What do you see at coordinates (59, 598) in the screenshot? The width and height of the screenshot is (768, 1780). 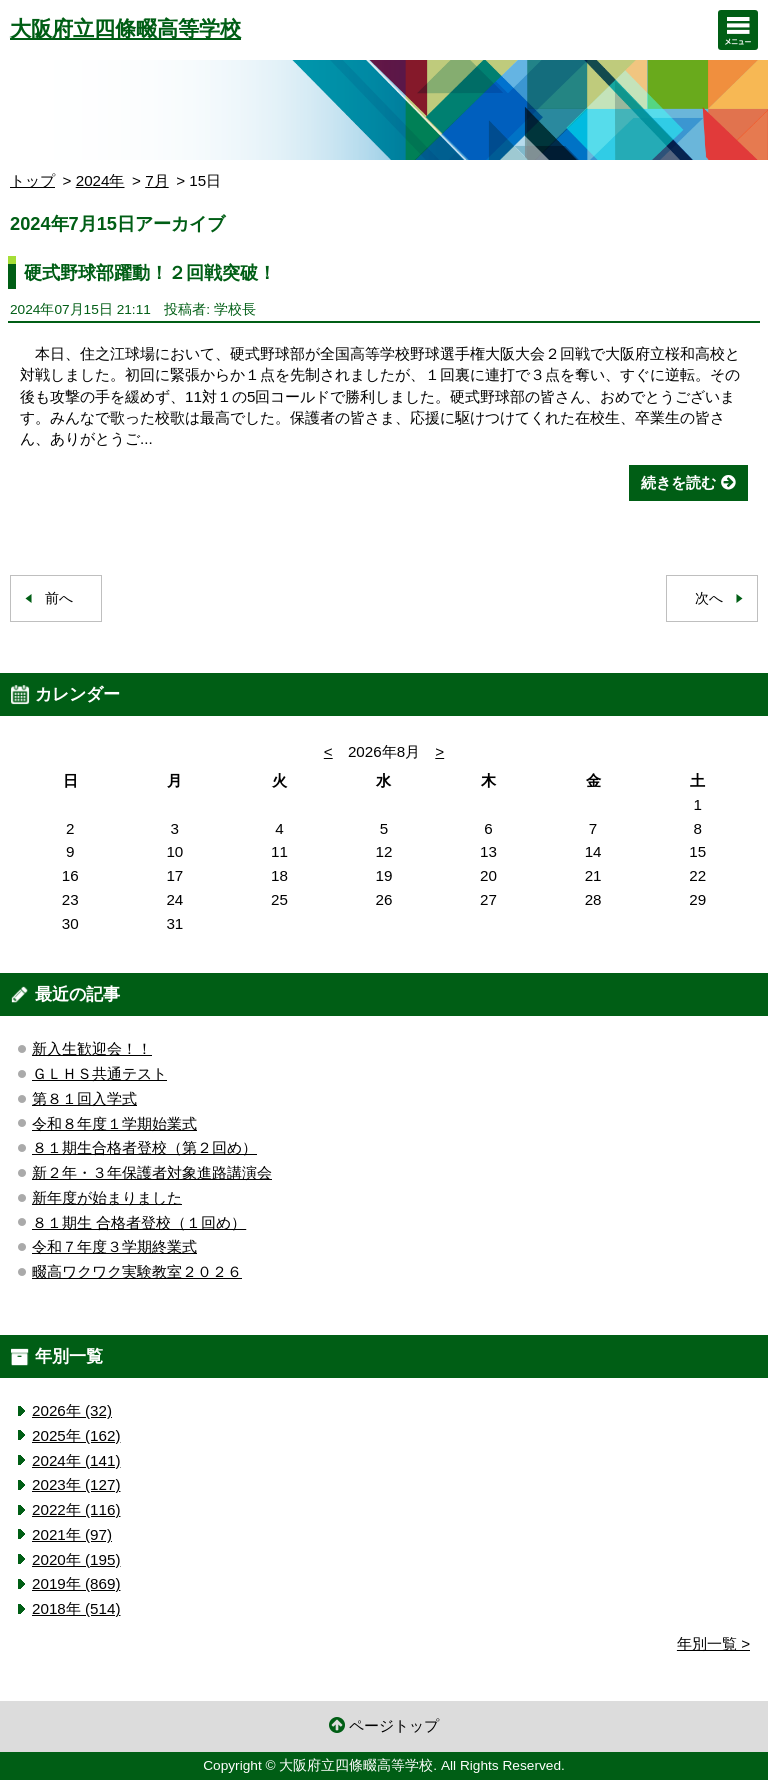 I see `前へ` at bounding box center [59, 598].